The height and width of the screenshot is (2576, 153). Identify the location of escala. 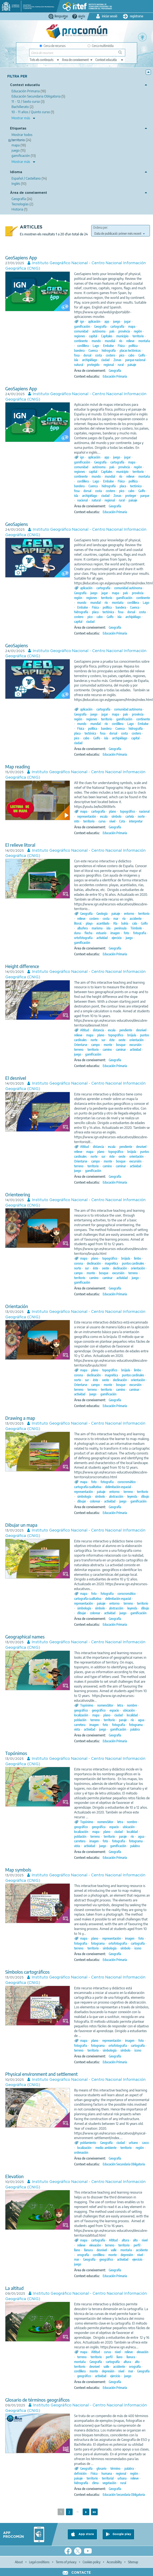
(103, 816).